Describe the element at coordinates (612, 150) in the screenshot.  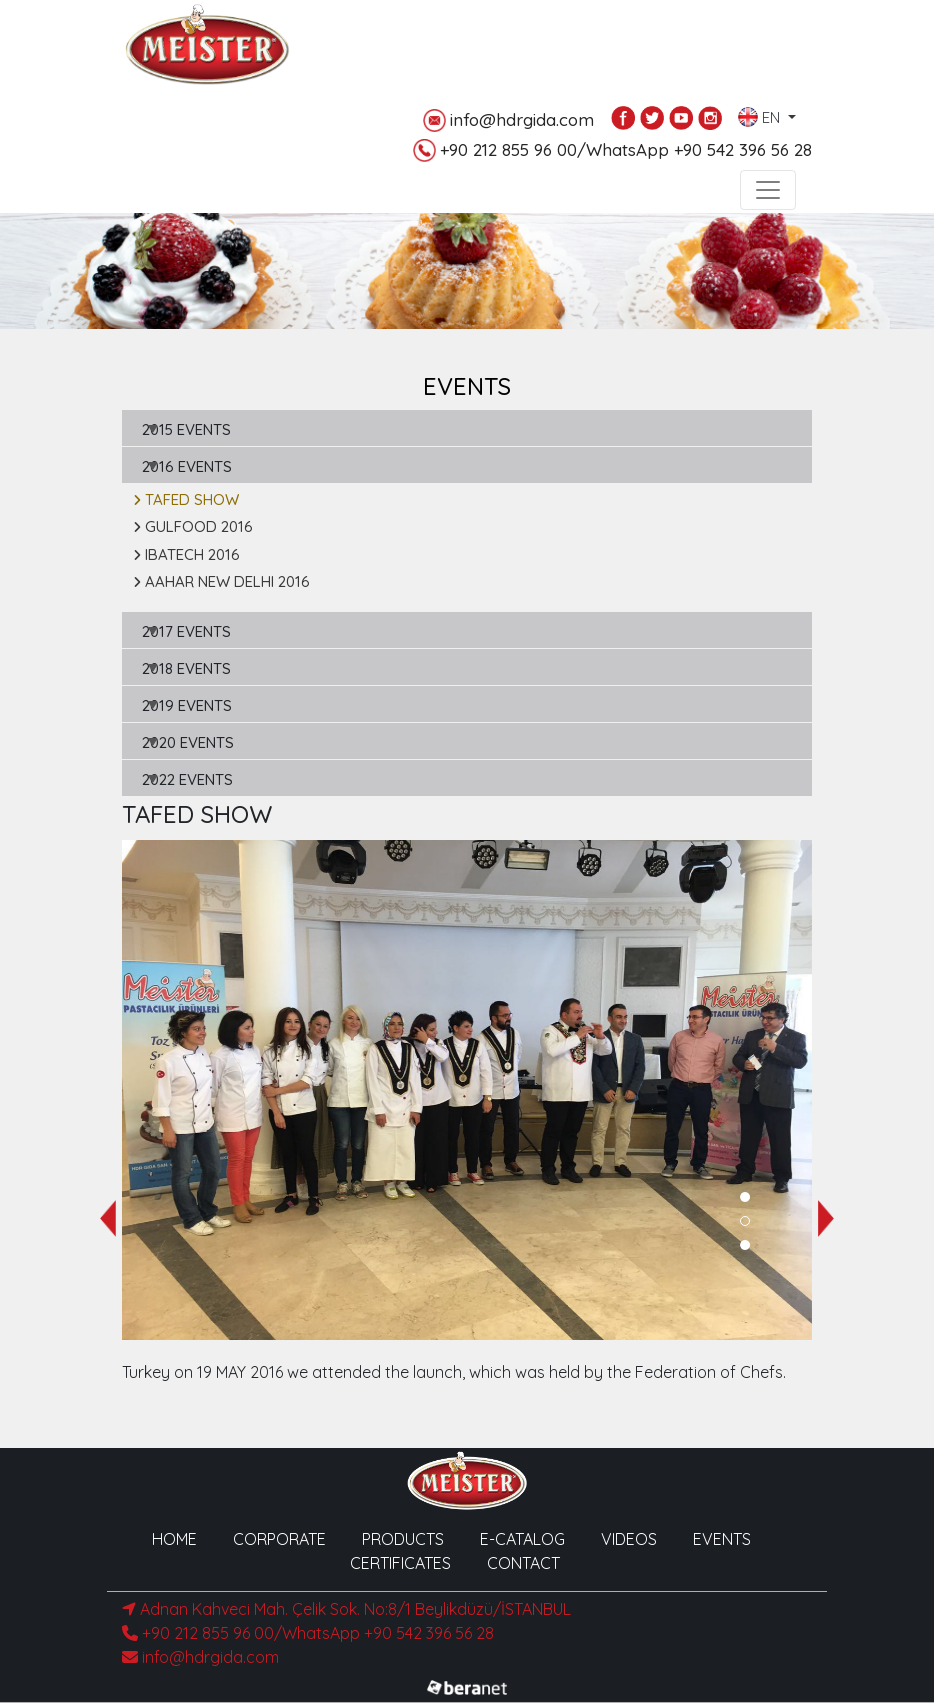
I see `+90 212 855 96 00/WhatsApp +90 542 396 56 28` at that location.